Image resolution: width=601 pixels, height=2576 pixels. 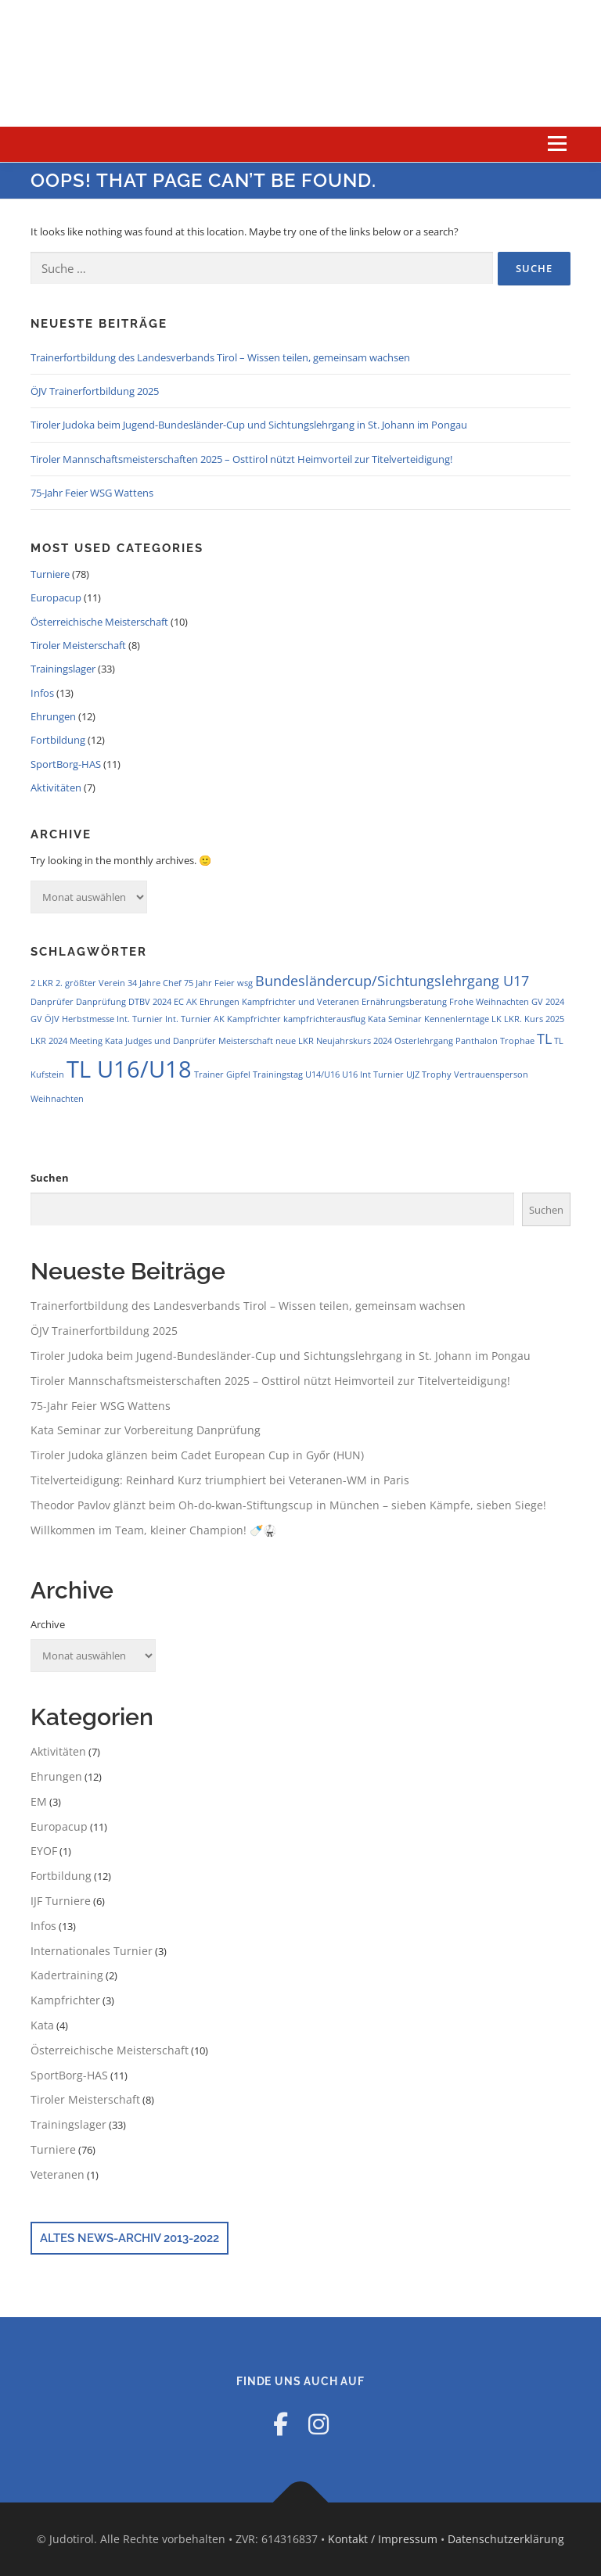 I want to click on Willkommen im Team, kleiner Champion! 🍼🥋, so click(x=153, y=1530).